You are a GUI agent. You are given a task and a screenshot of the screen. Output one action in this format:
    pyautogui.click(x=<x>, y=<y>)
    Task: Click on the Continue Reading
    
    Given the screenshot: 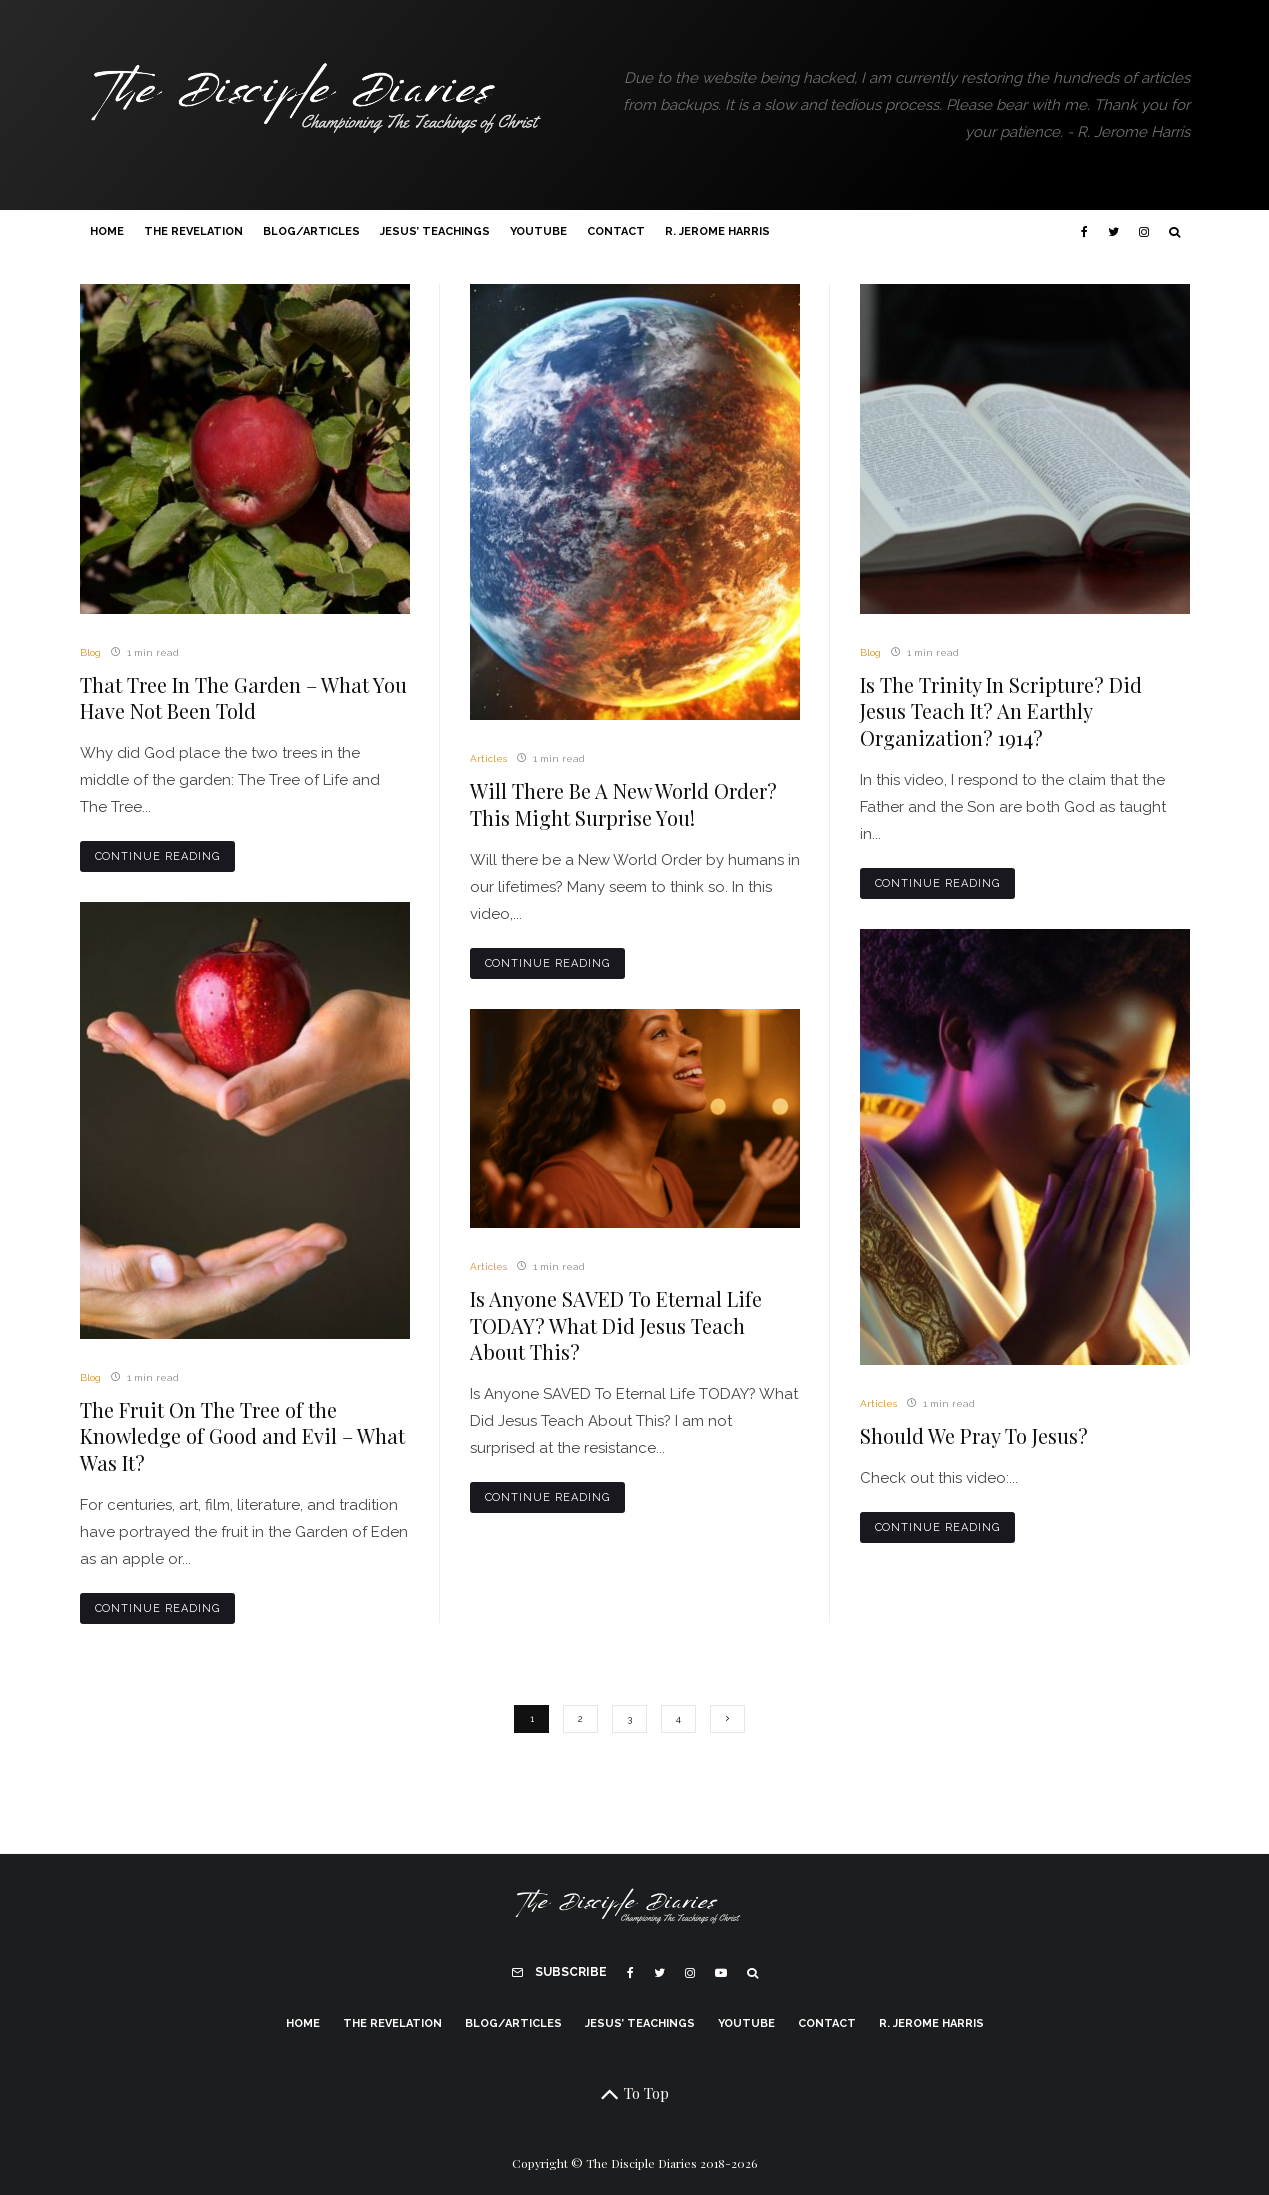 What is the action you would take?
    pyautogui.click(x=158, y=856)
    